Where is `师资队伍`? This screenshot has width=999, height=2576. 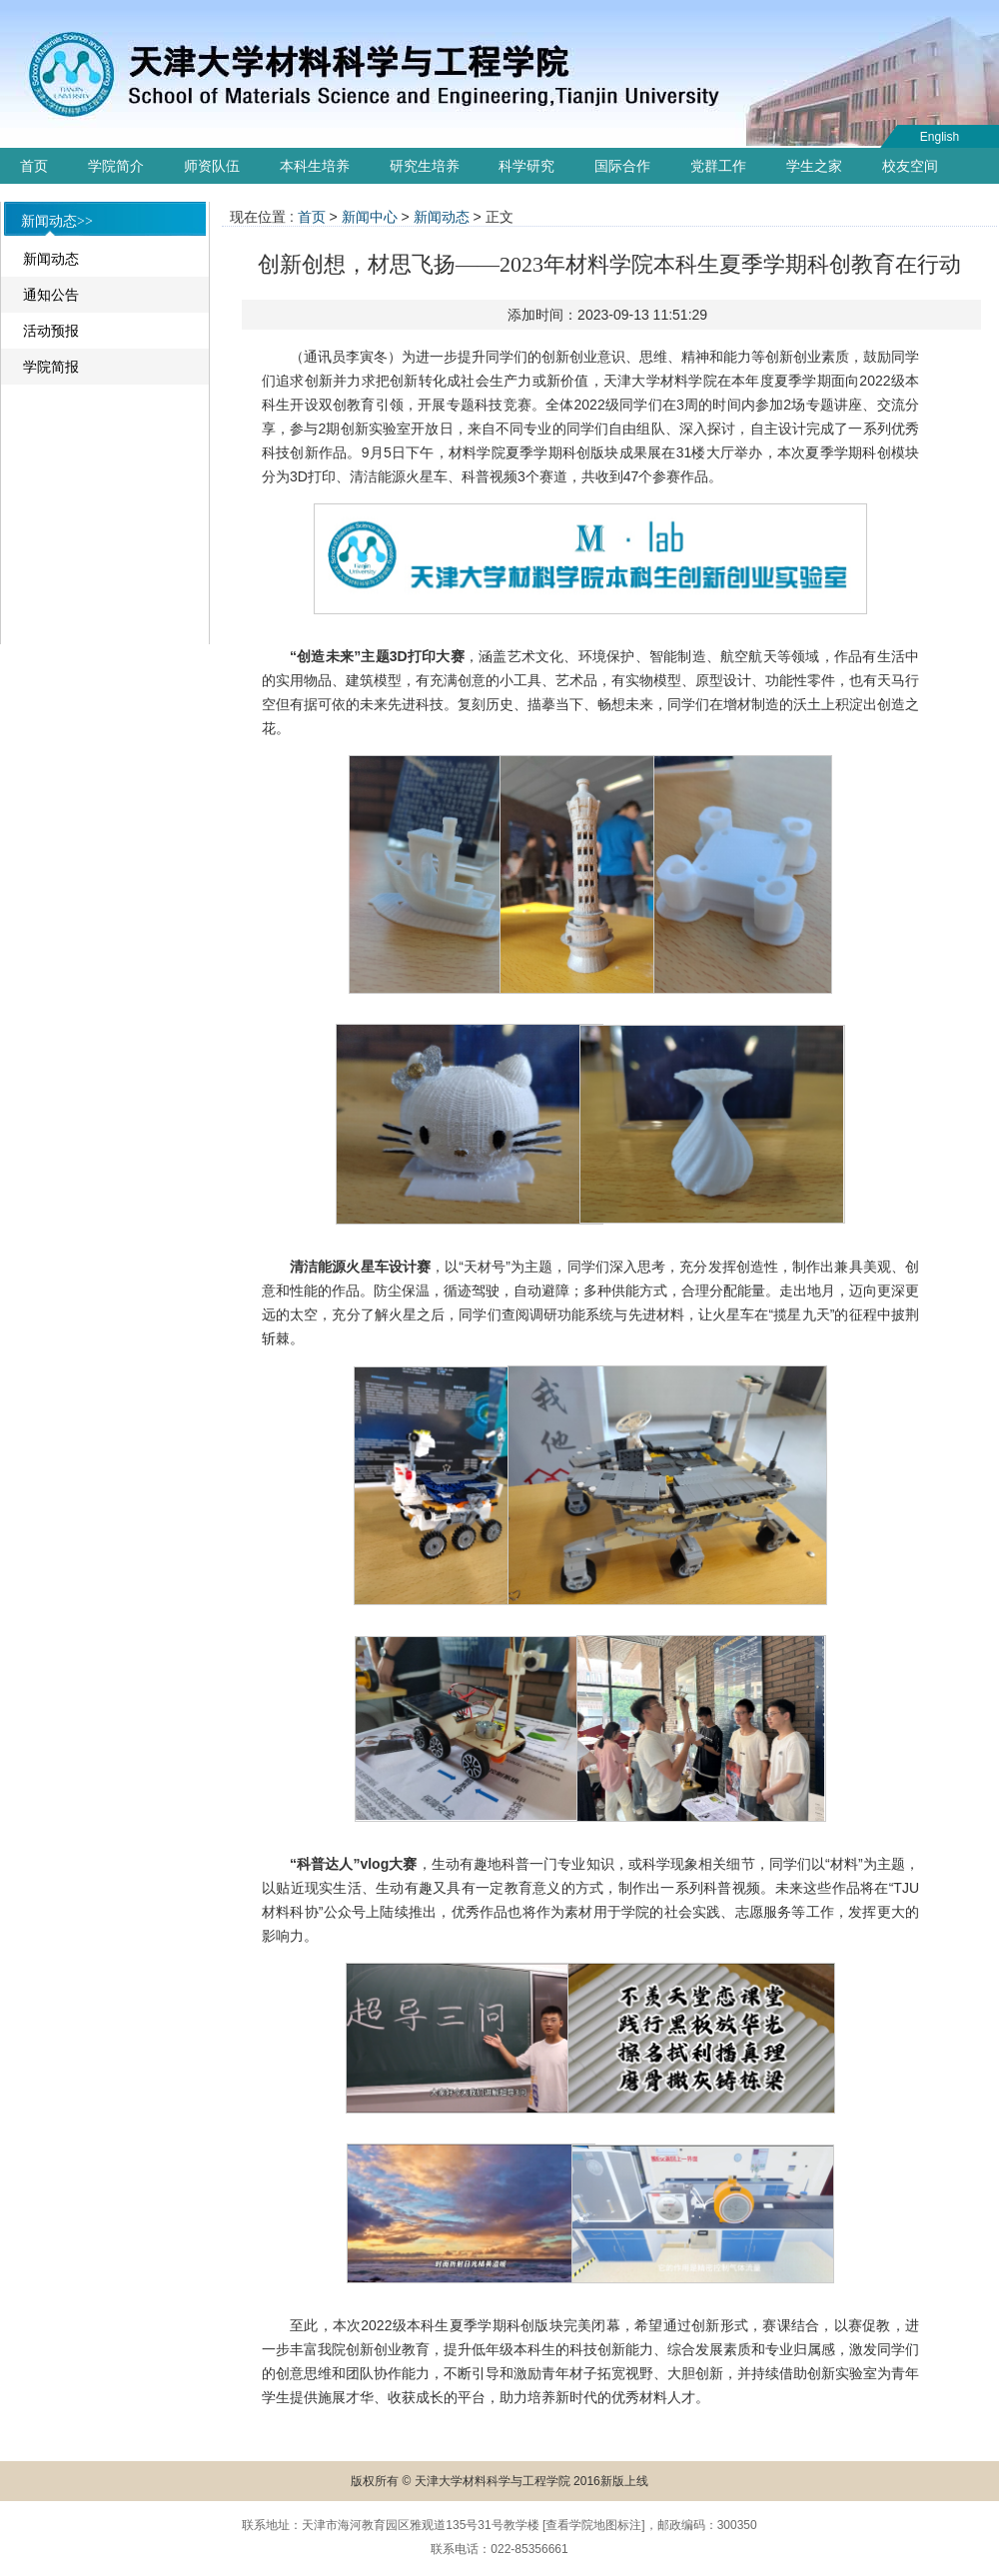 师资队伍 is located at coordinates (212, 166).